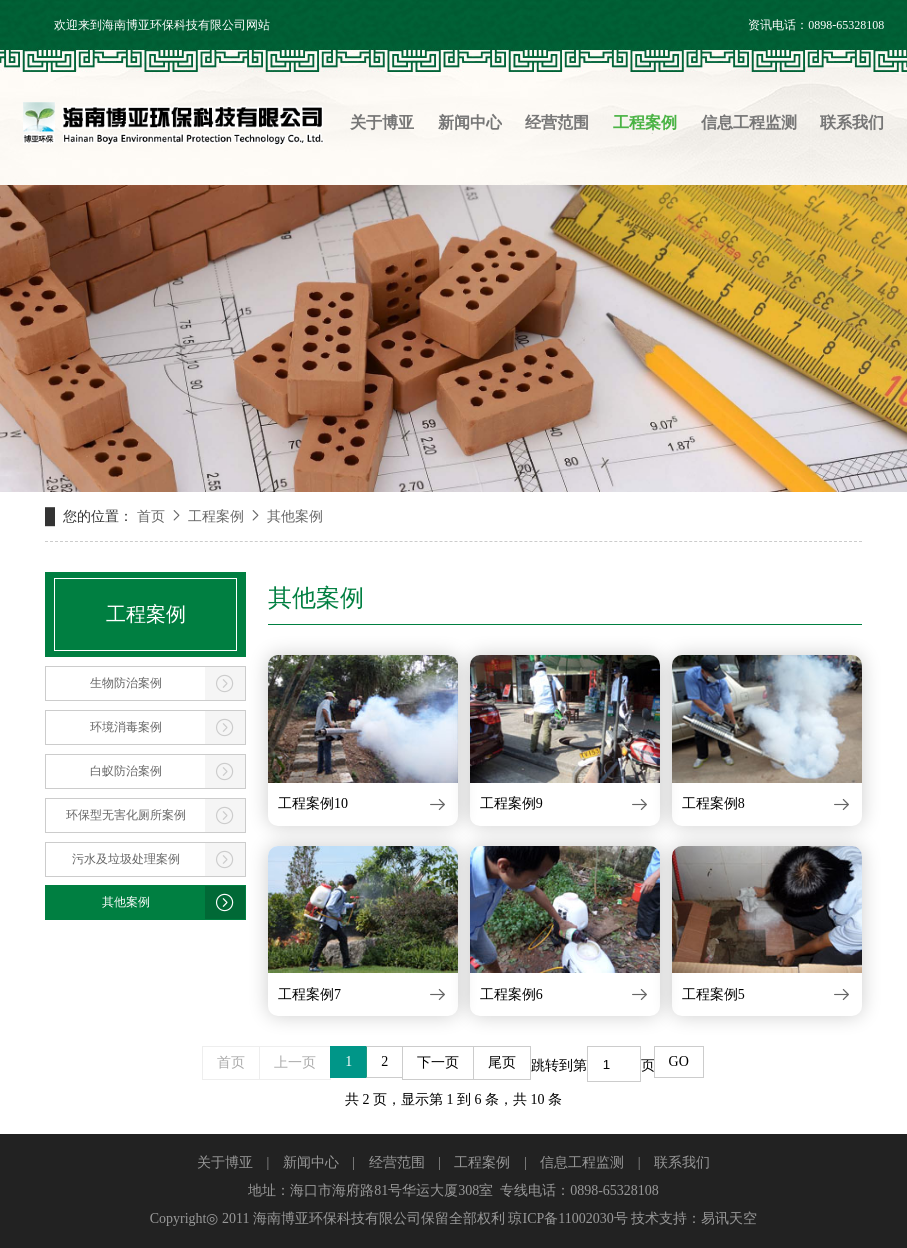 Image resolution: width=907 pixels, height=1248 pixels. What do you see at coordinates (679, 1061) in the screenshot?
I see `GO` at bounding box center [679, 1061].